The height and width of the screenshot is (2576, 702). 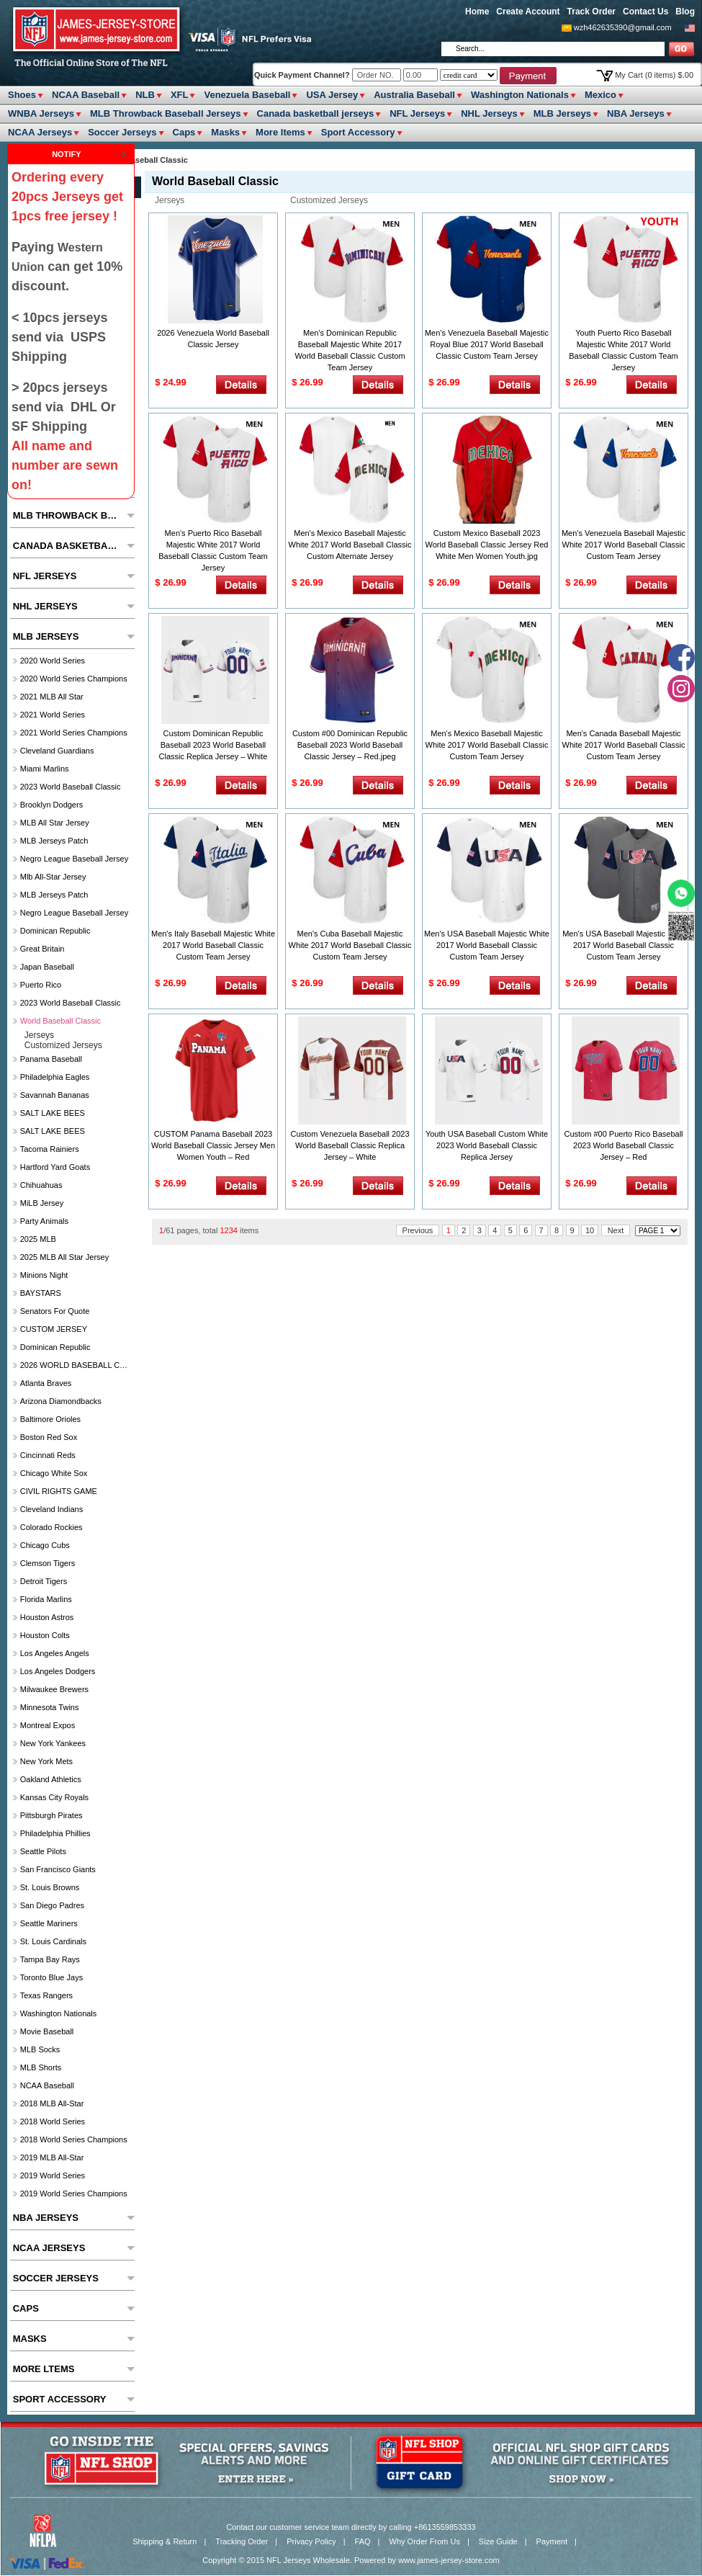 What do you see at coordinates (51, 804) in the screenshot?
I see `Brooklyn Dodgers` at bounding box center [51, 804].